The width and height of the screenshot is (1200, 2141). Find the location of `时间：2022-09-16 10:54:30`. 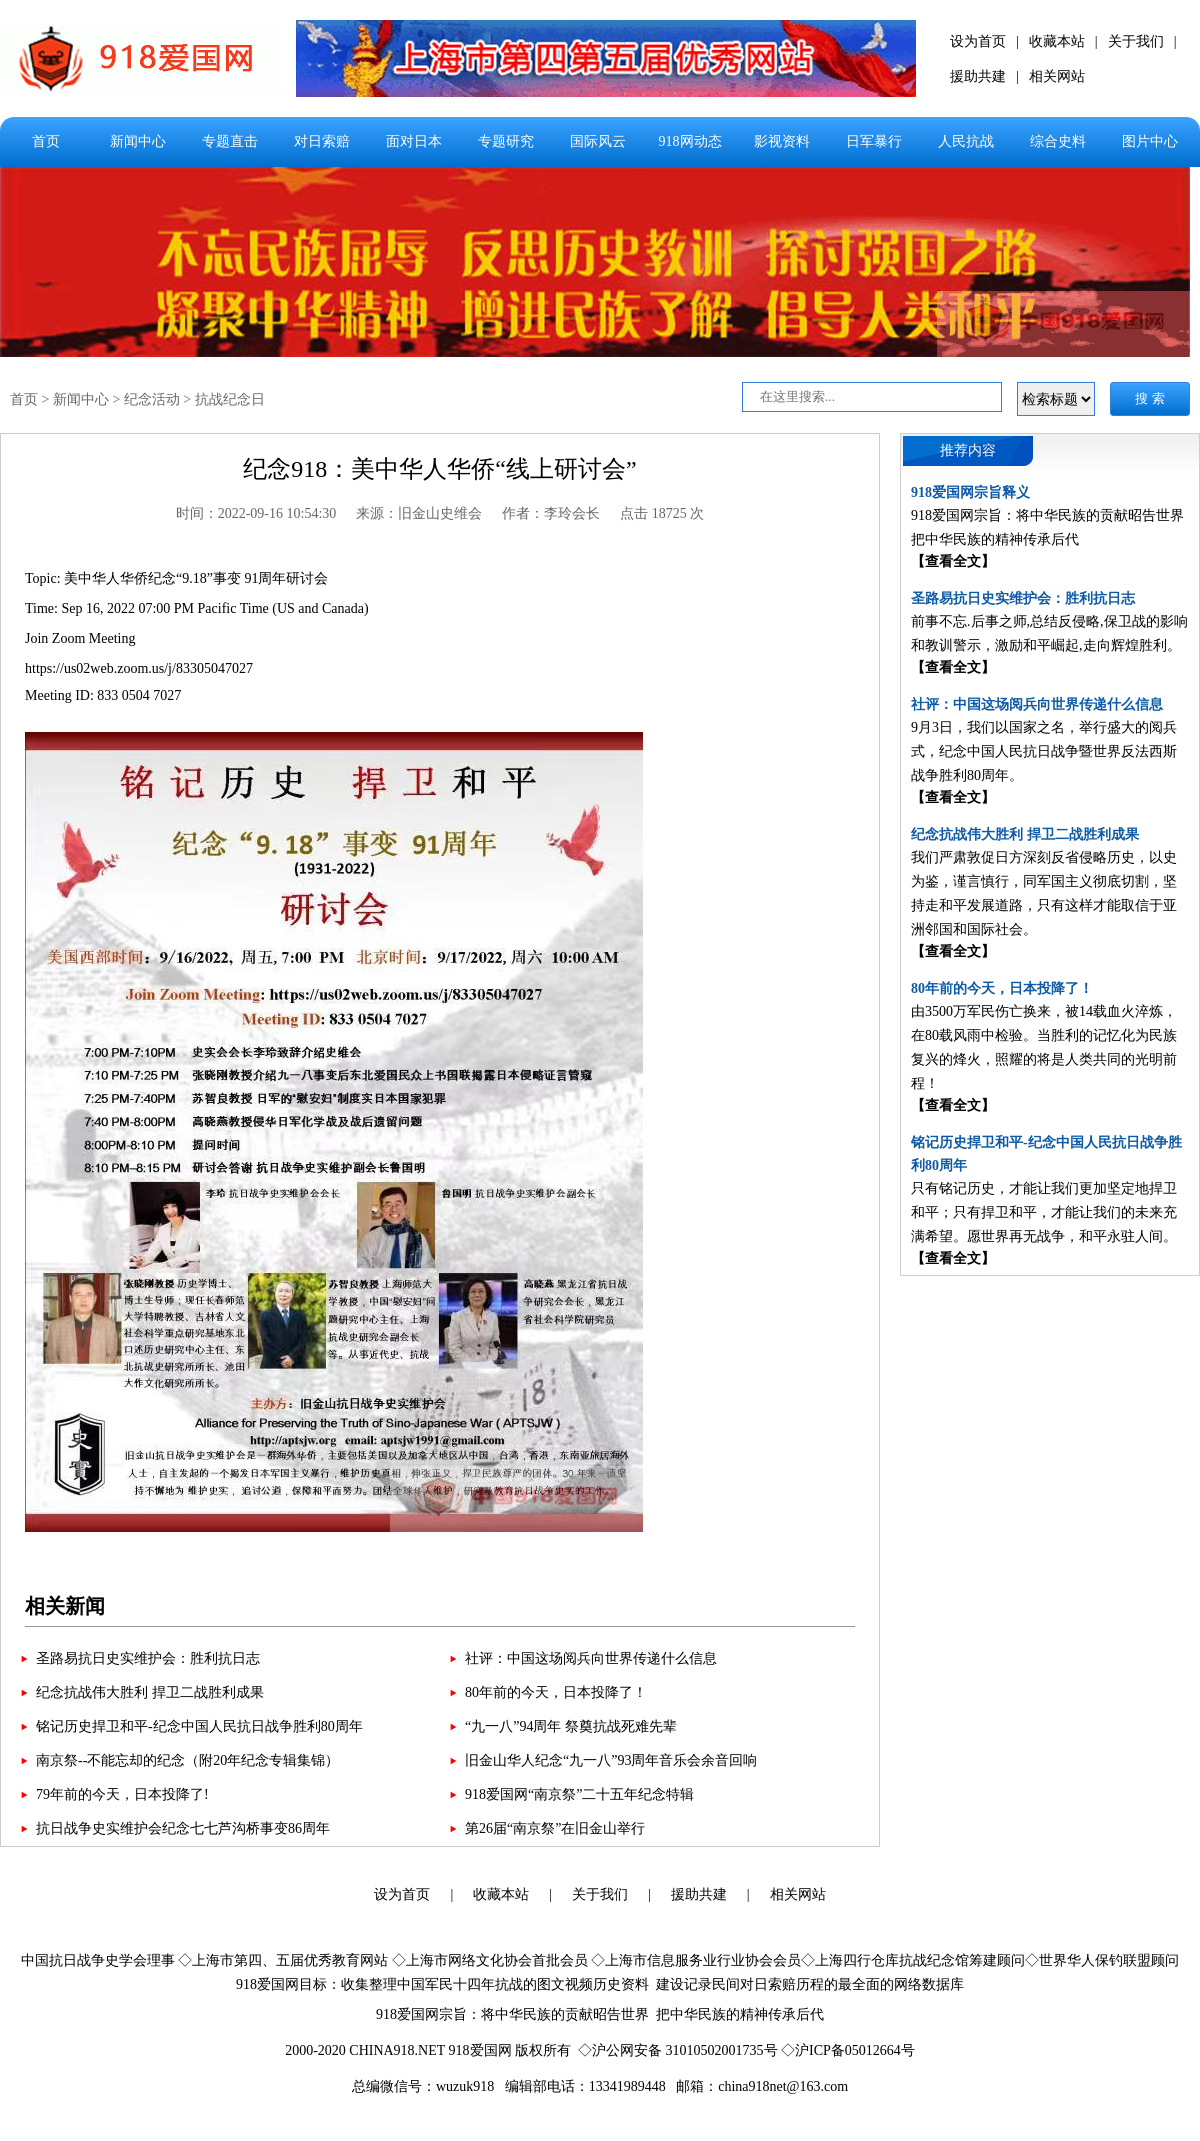

时间：2022-09-16 10:54:30 is located at coordinates (256, 513).